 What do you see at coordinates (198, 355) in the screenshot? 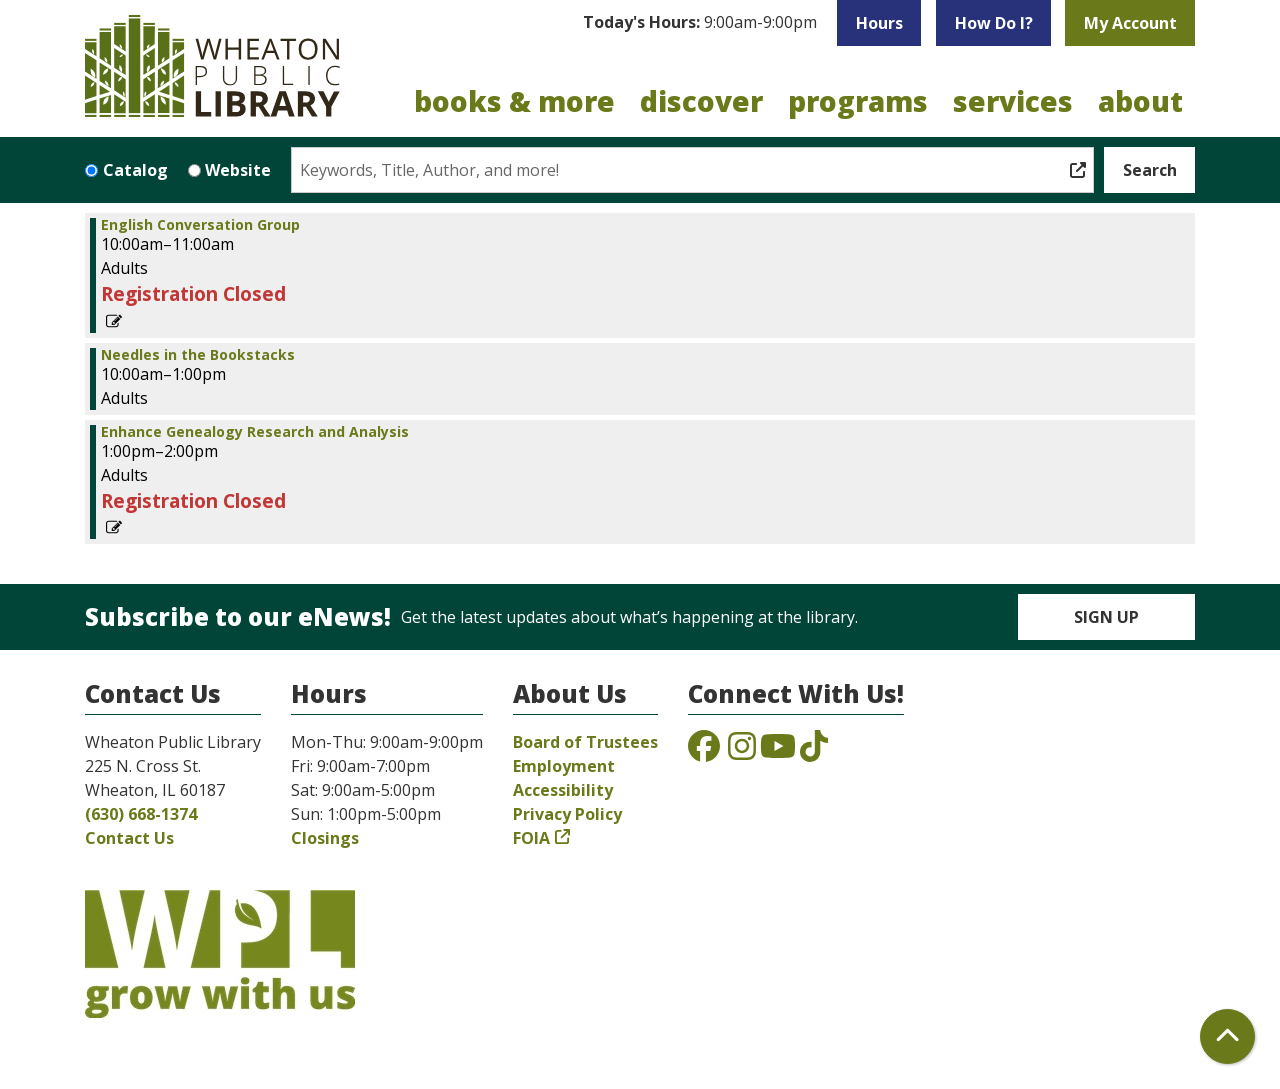
I see `Needles in the Bookstacks [View more about "Needles in the Bookstacks" on Saturday, May 31, 2025 @ 10:00am]` at bounding box center [198, 355].